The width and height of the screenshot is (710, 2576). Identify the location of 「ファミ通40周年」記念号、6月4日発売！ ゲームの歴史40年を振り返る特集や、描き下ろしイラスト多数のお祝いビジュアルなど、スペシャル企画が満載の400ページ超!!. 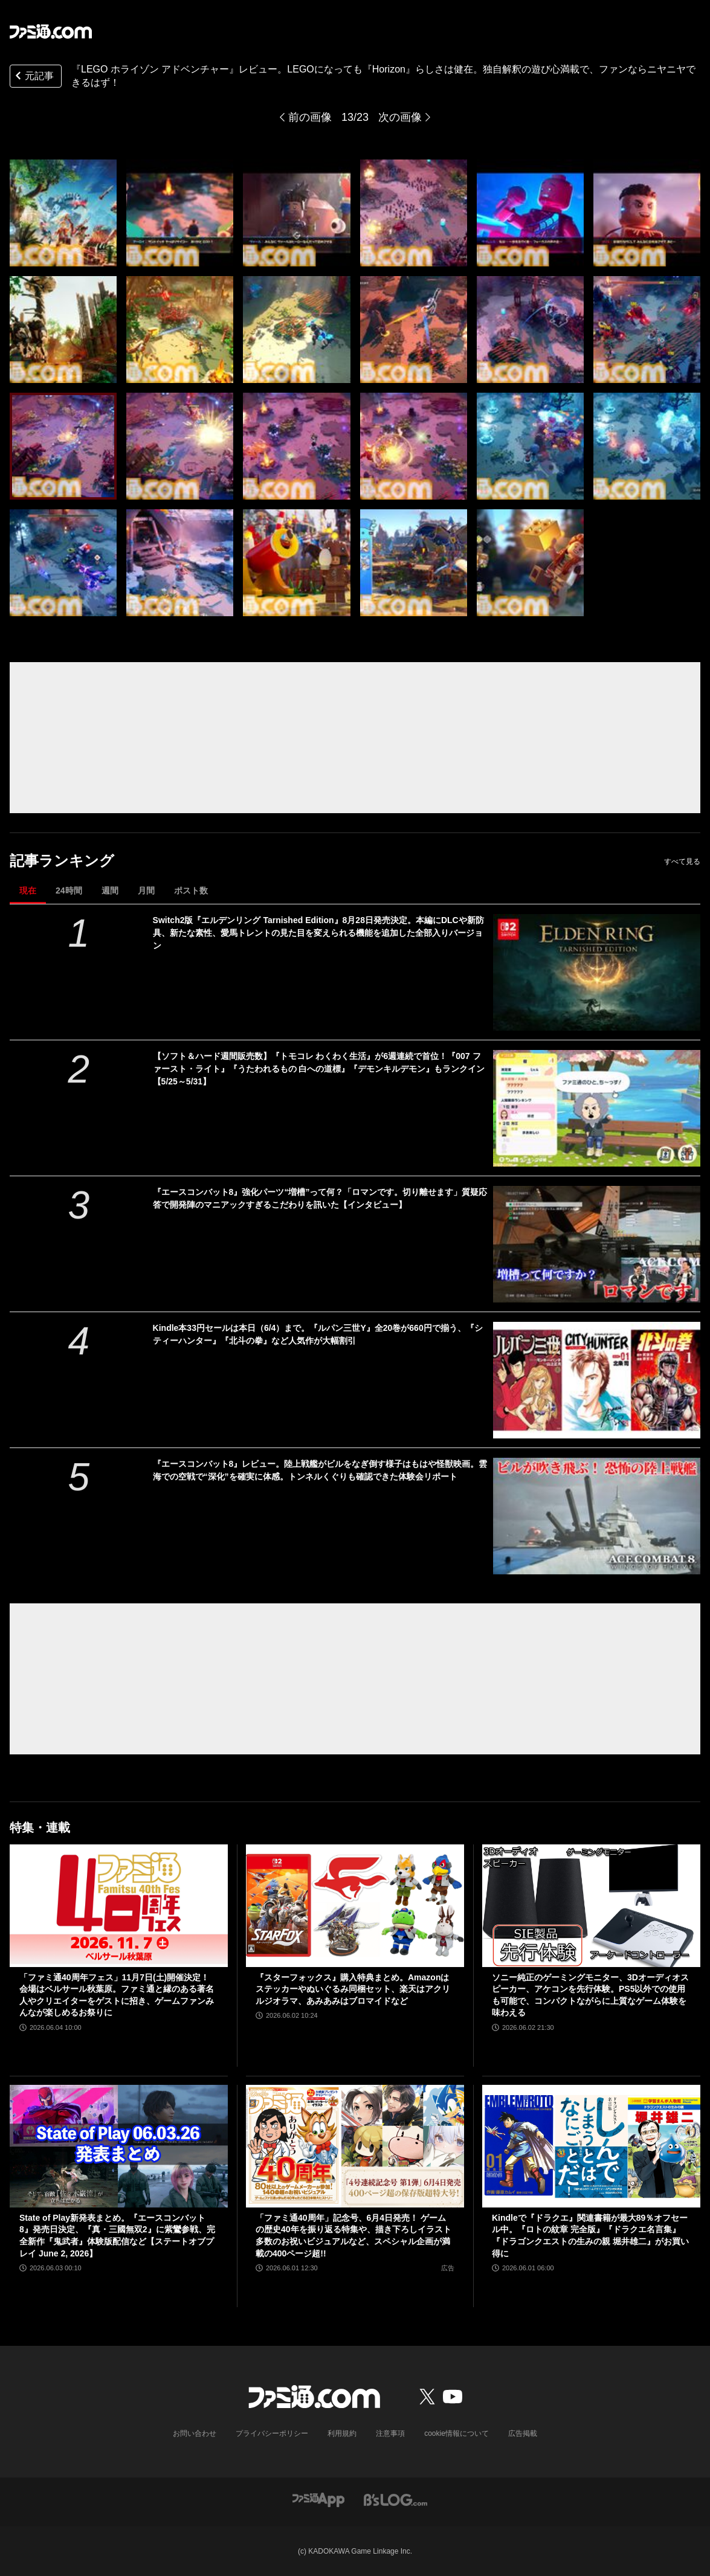
(353, 2235).